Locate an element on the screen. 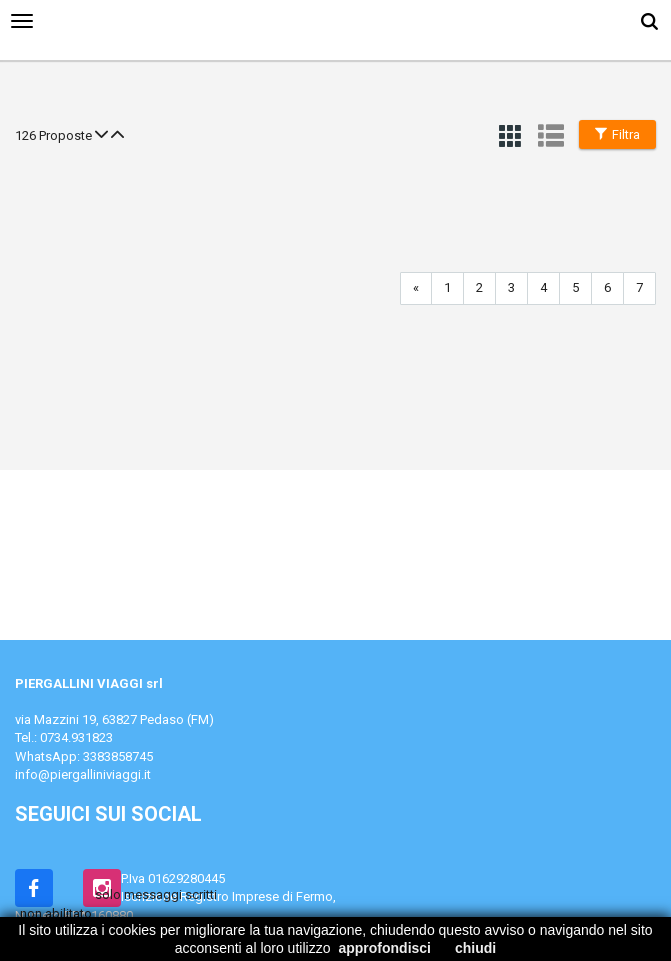 Image resolution: width=671 pixels, height=961 pixels. info@piergalliniviaggi.it is located at coordinates (83, 774).